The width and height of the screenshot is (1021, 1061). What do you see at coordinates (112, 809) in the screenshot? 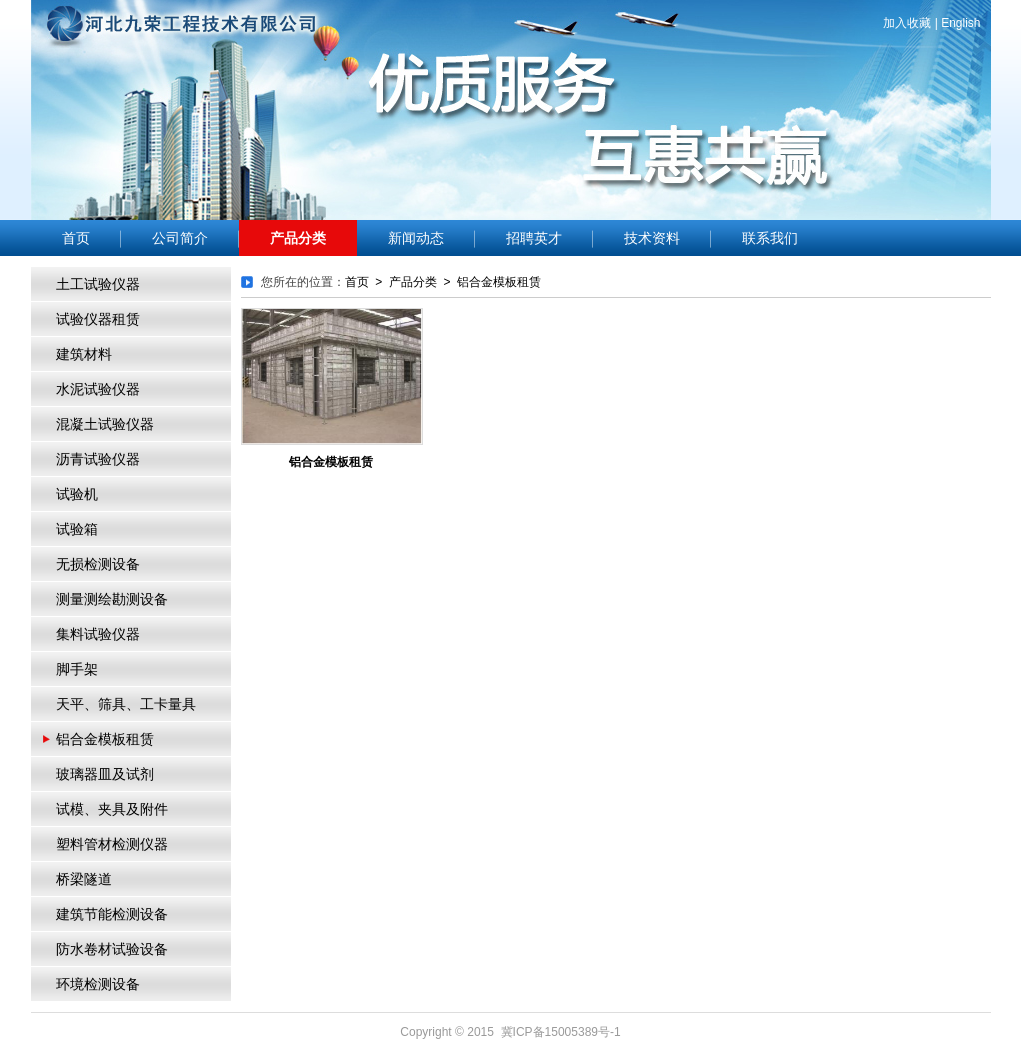
I see `试模、夹具及附件` at bounding box center [112, 809].